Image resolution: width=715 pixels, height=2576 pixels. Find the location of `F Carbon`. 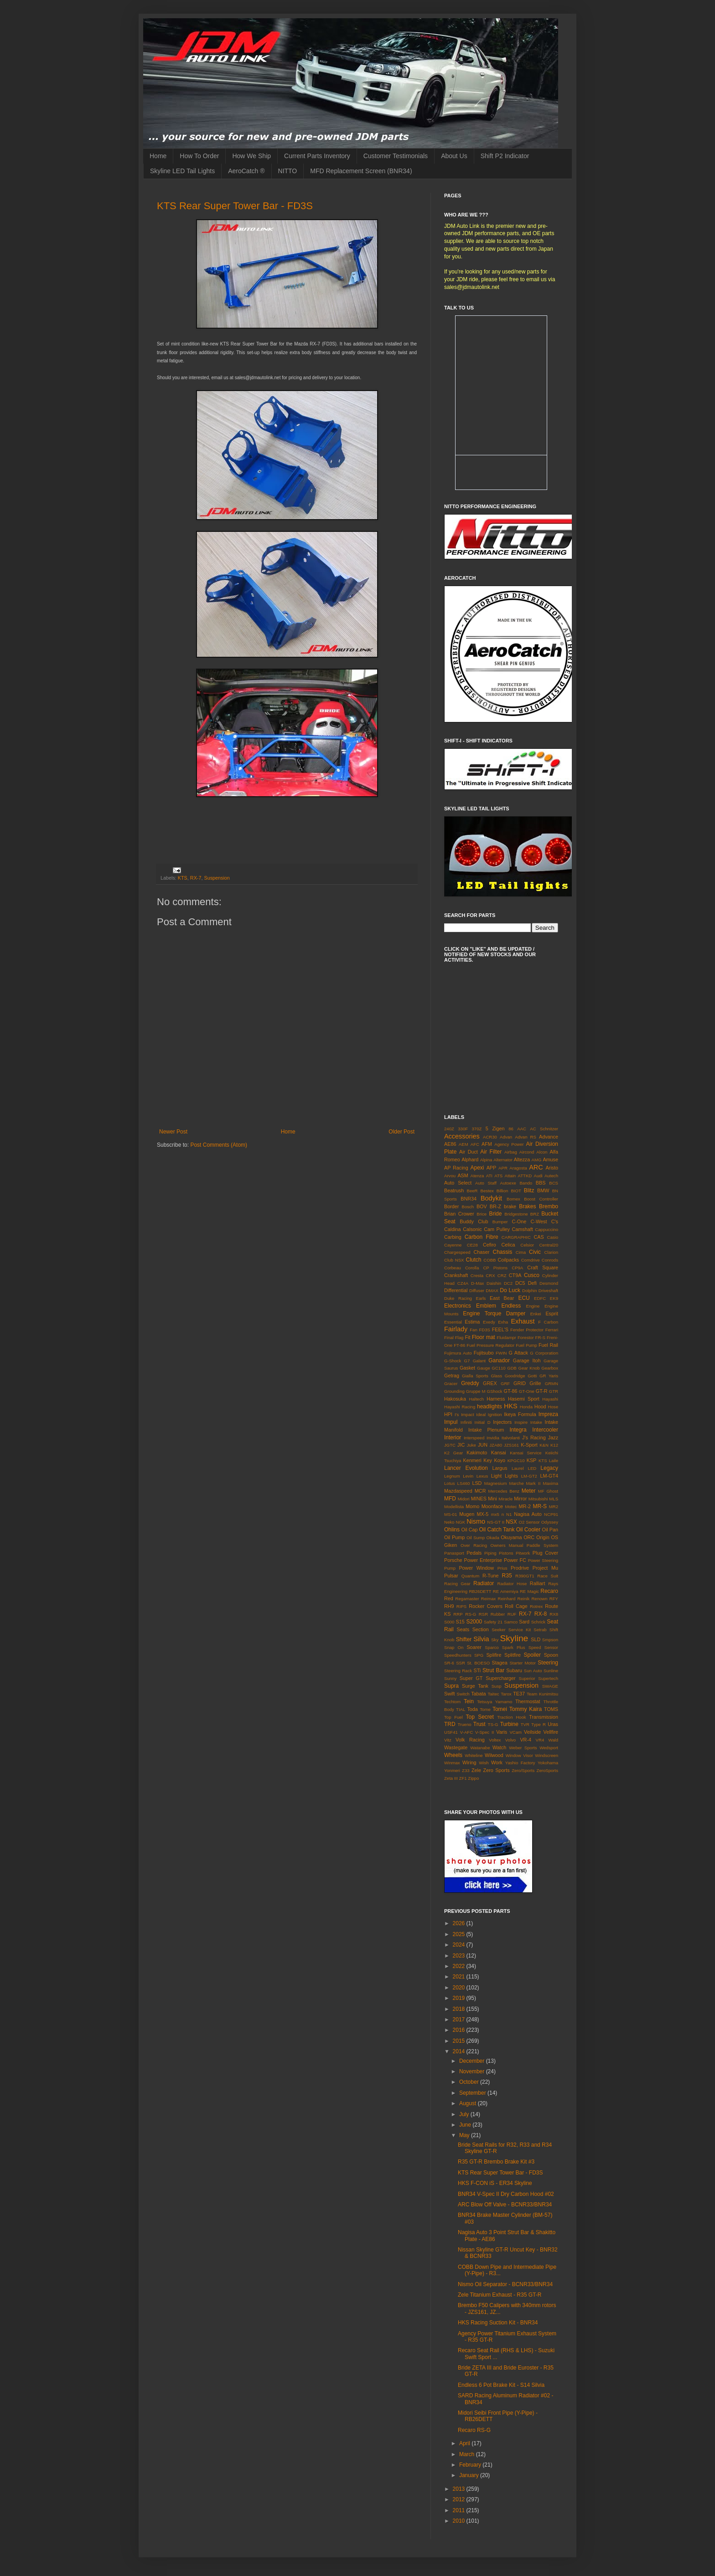

F Carbon is located at coordinates (548, 1321).